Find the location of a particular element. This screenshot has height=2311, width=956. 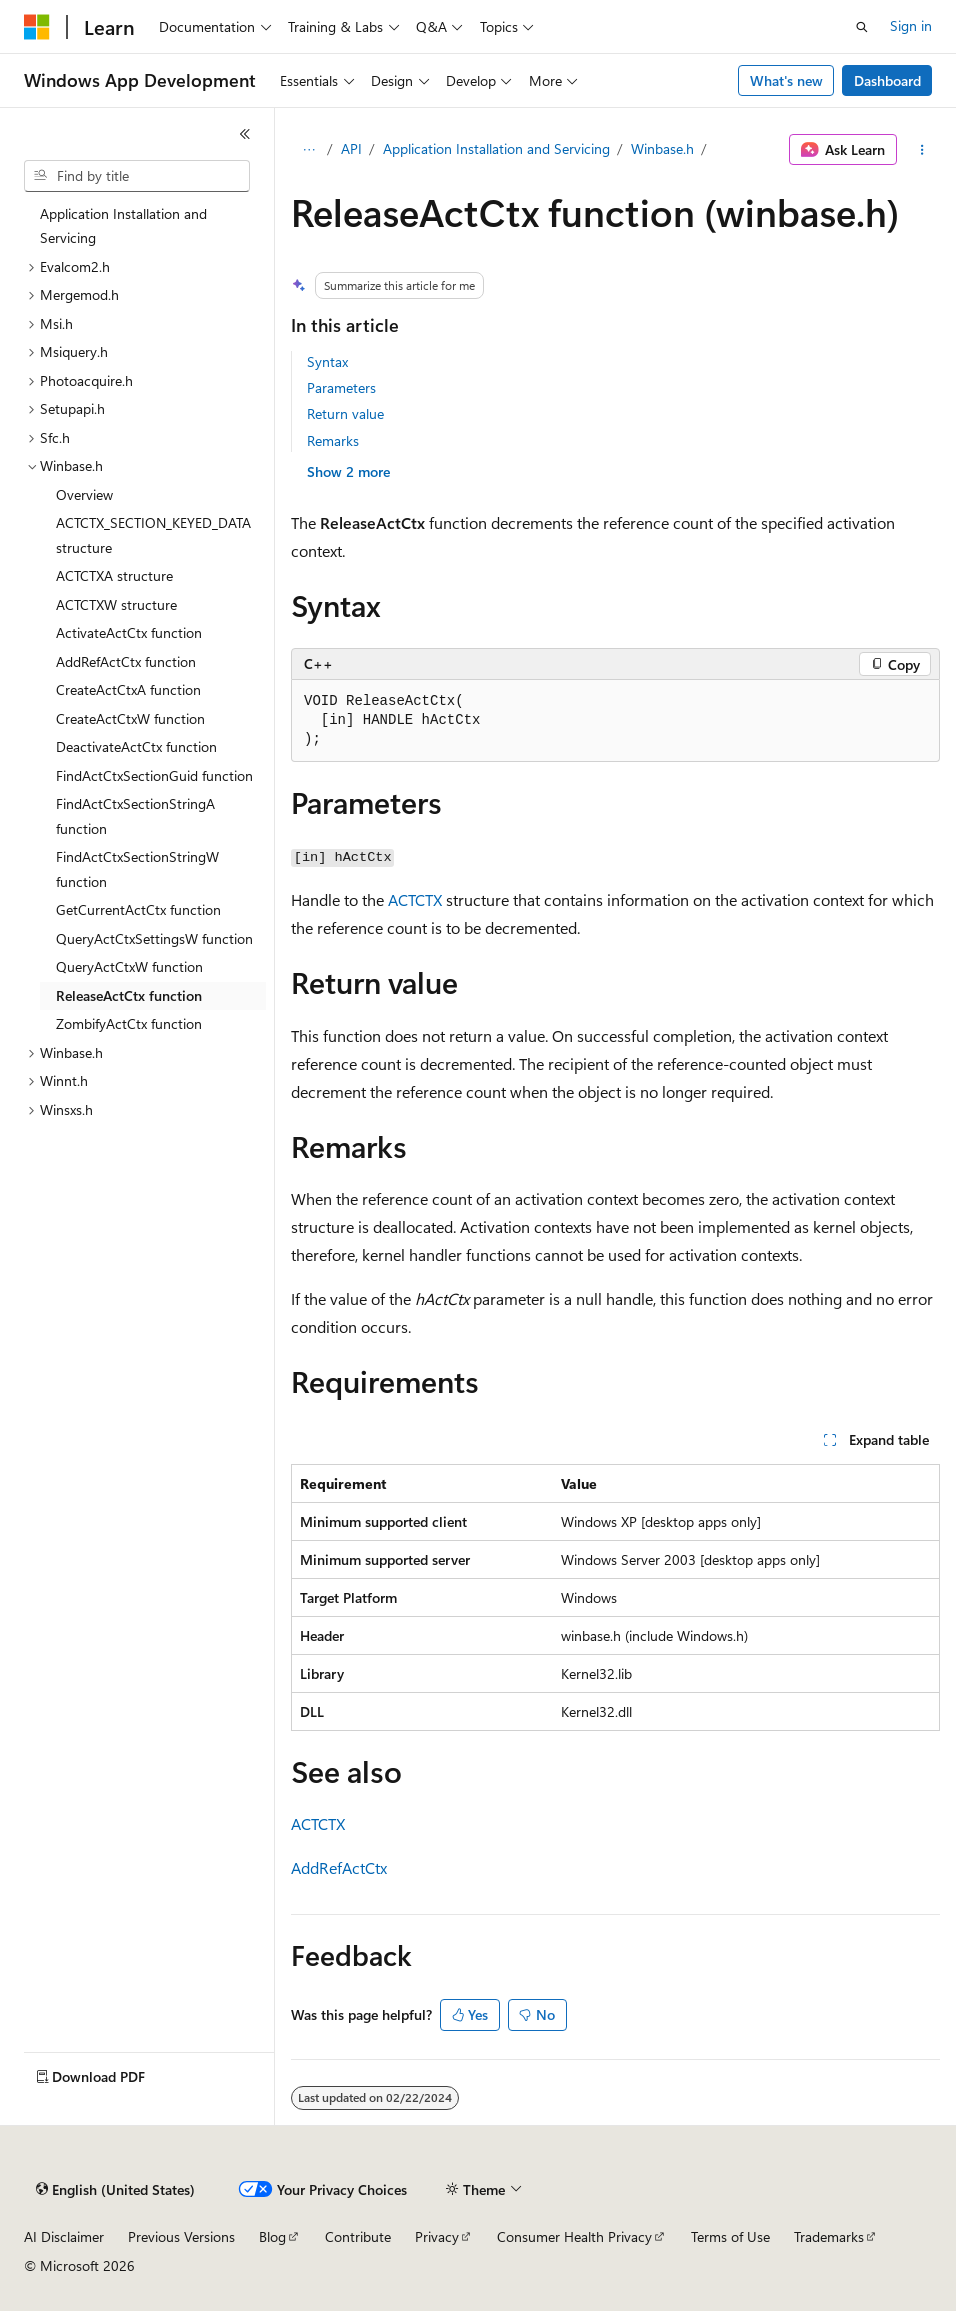

AddRefActCtx is located at coordinates (339, 1867).